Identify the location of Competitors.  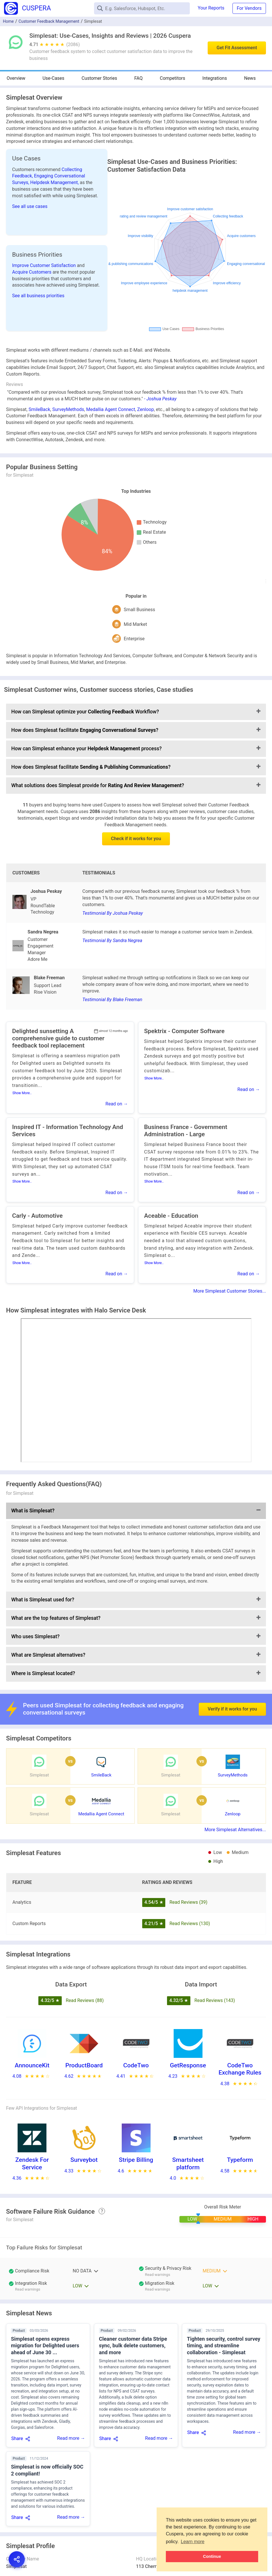
(172, 78).